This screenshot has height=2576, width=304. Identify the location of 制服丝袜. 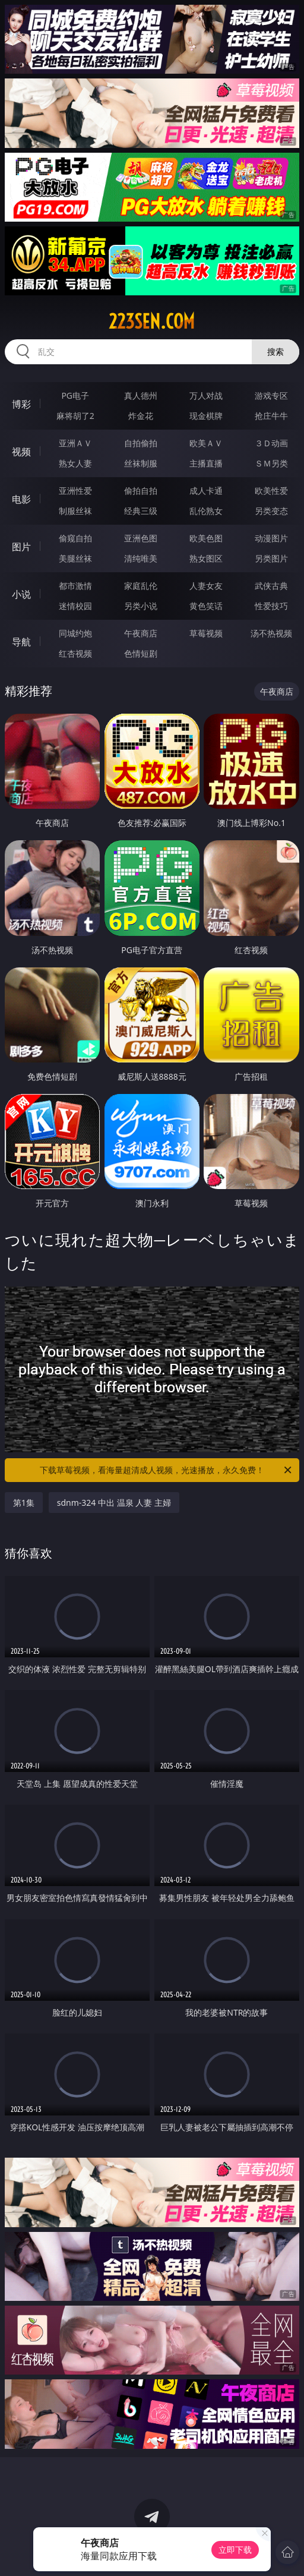
(75, 510).